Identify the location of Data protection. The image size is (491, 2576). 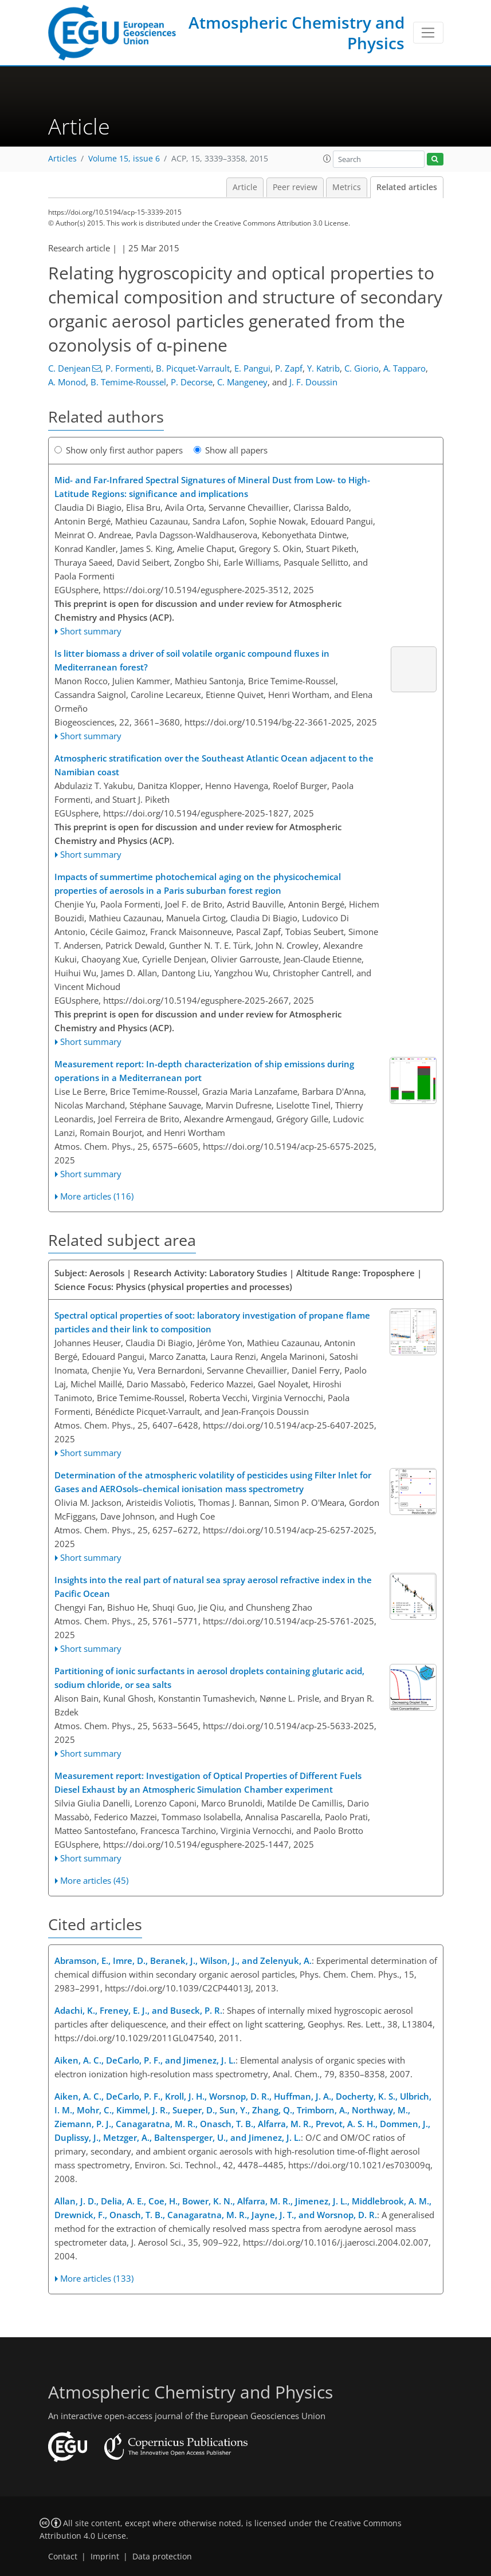
(162, 2556).